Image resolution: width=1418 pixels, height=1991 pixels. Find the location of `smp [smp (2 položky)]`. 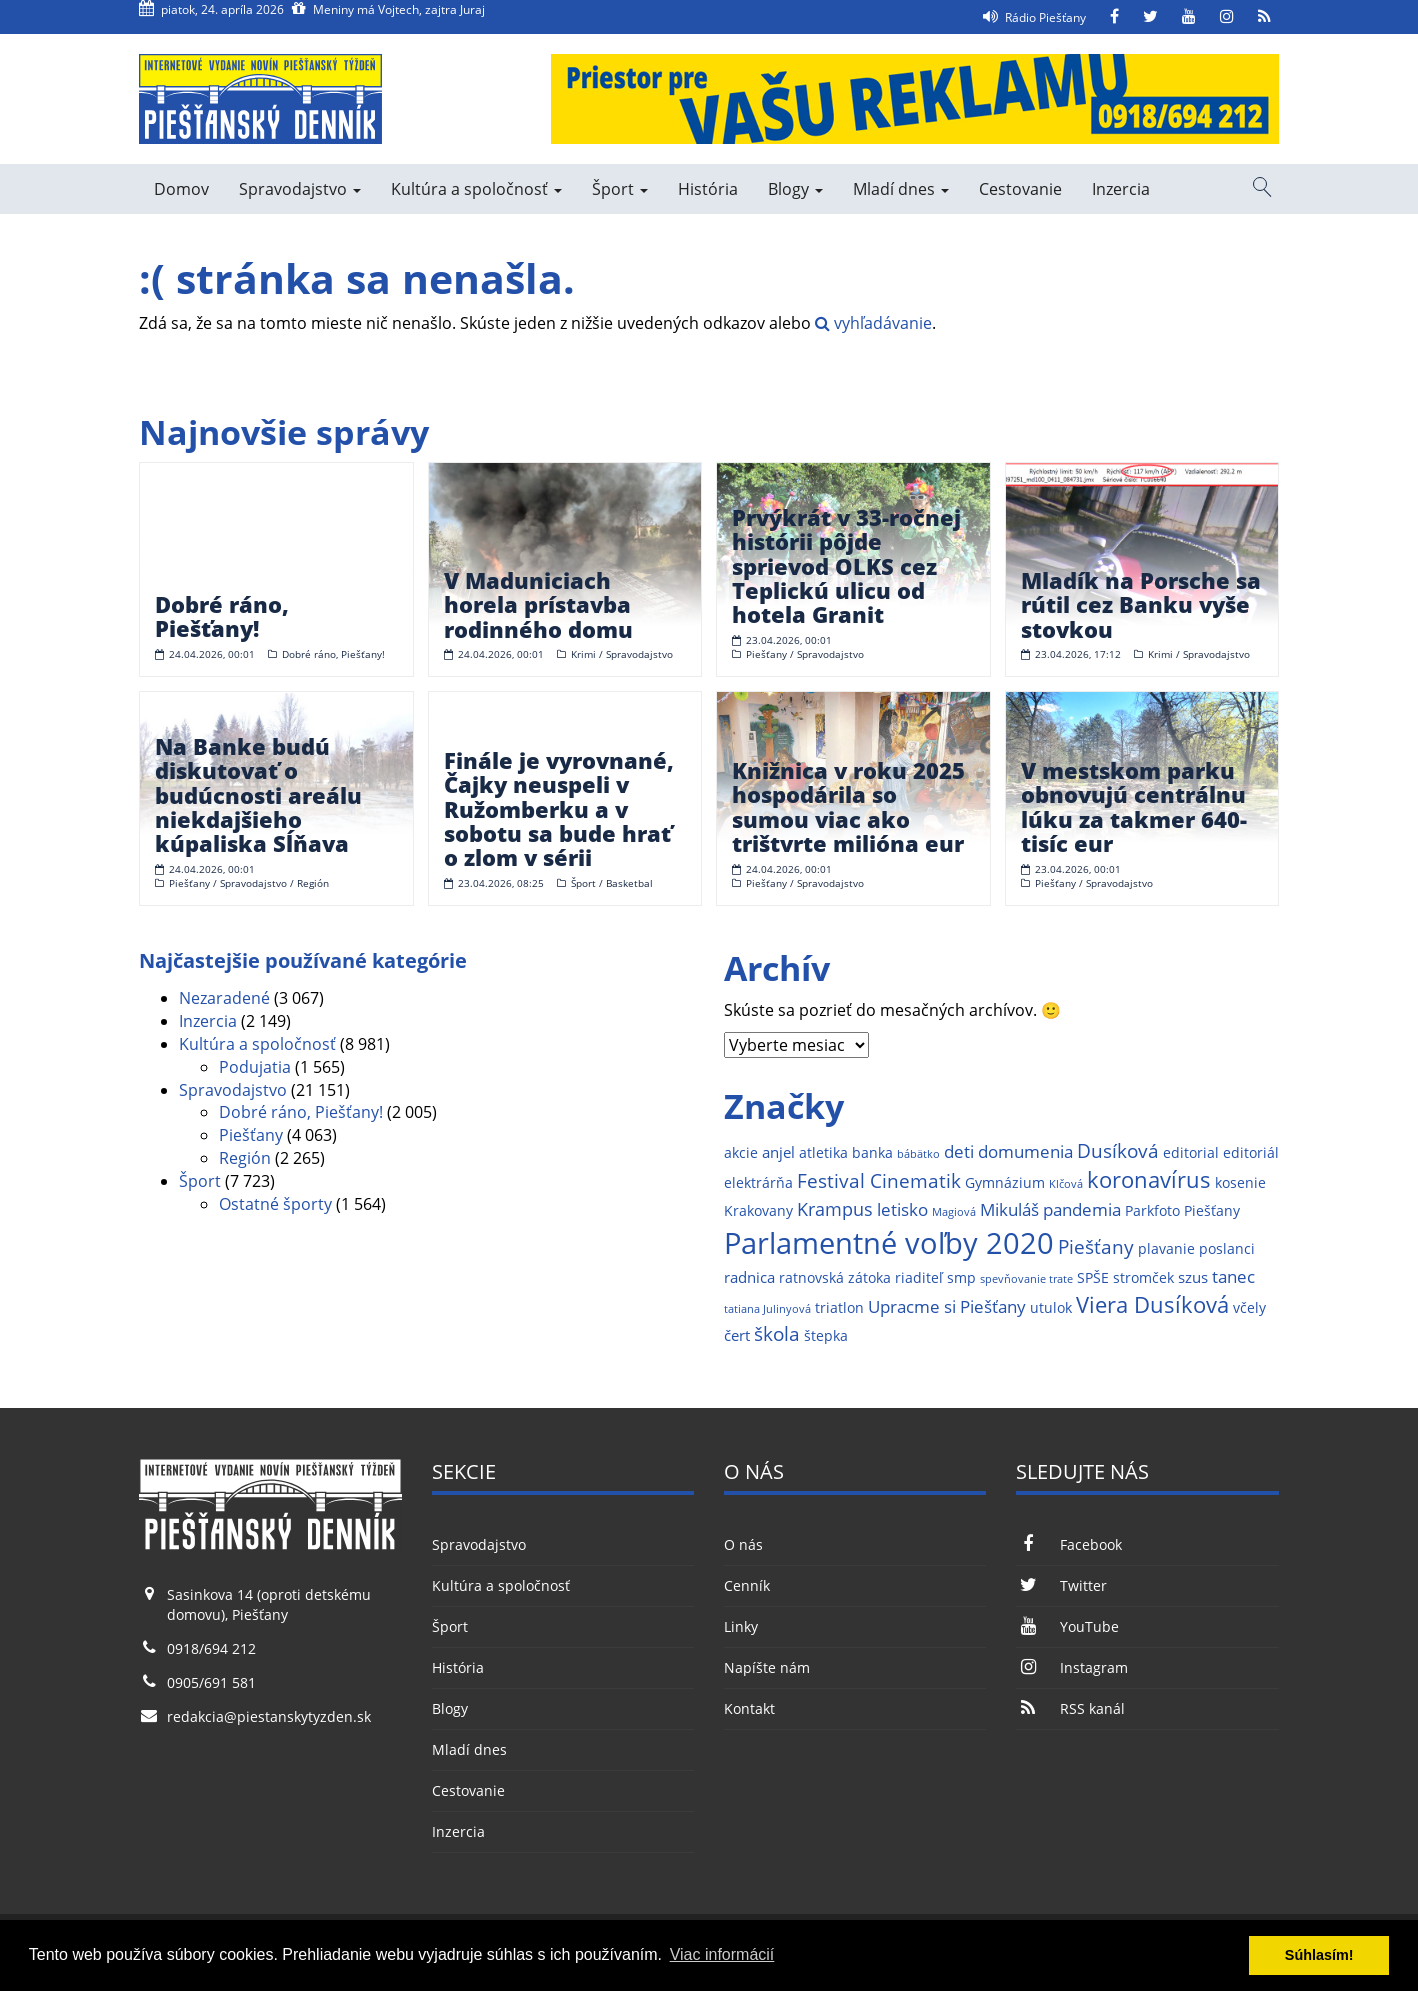

smp [smp (2 položky)] is located at coordinates (961, 1278).